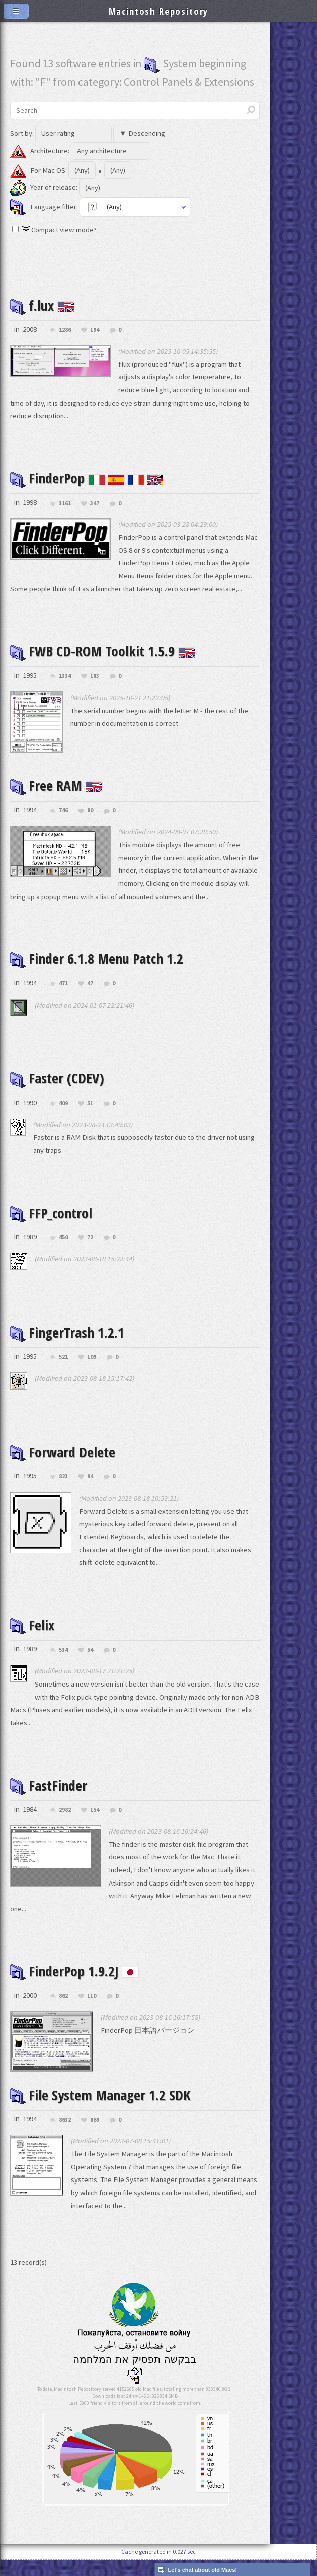  What do you see at coordinates (94, 676) in the screenshot?
I see `183` at bounding box center [94, 676].